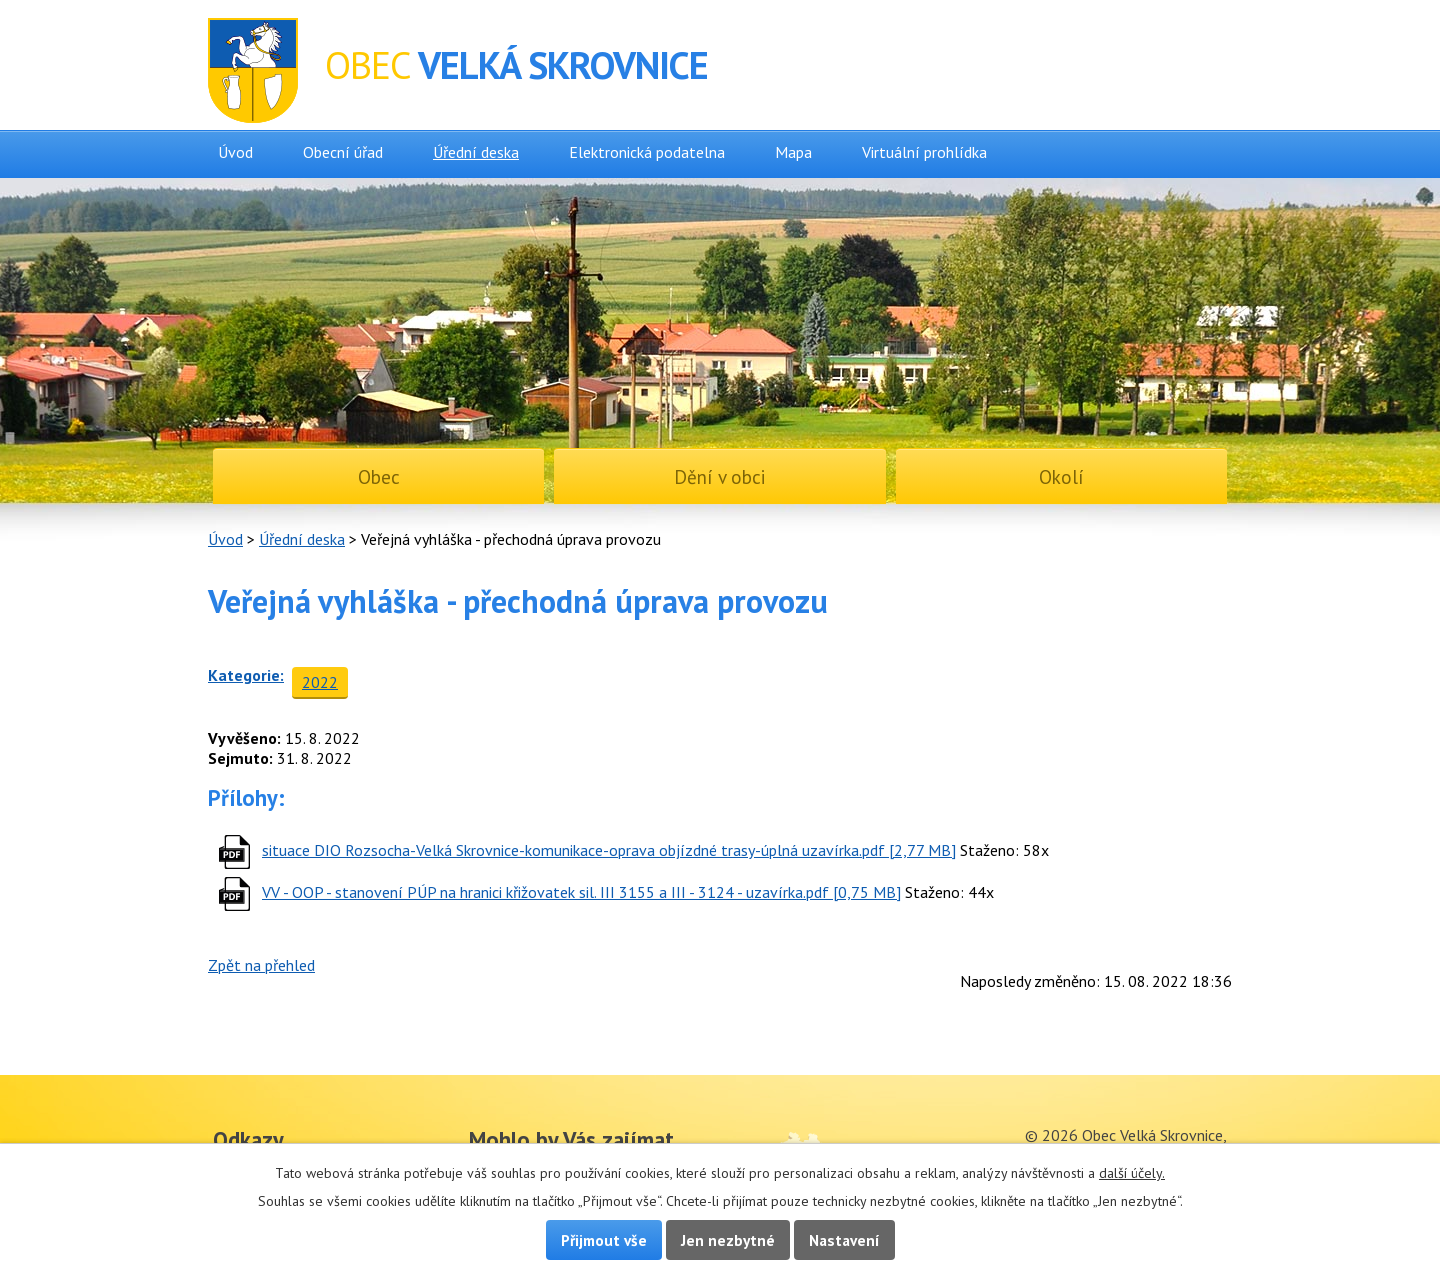 The height and width of the screenshot is (1270, 1440). I want to click on Virtuální prohlídka, so click(924, 152).